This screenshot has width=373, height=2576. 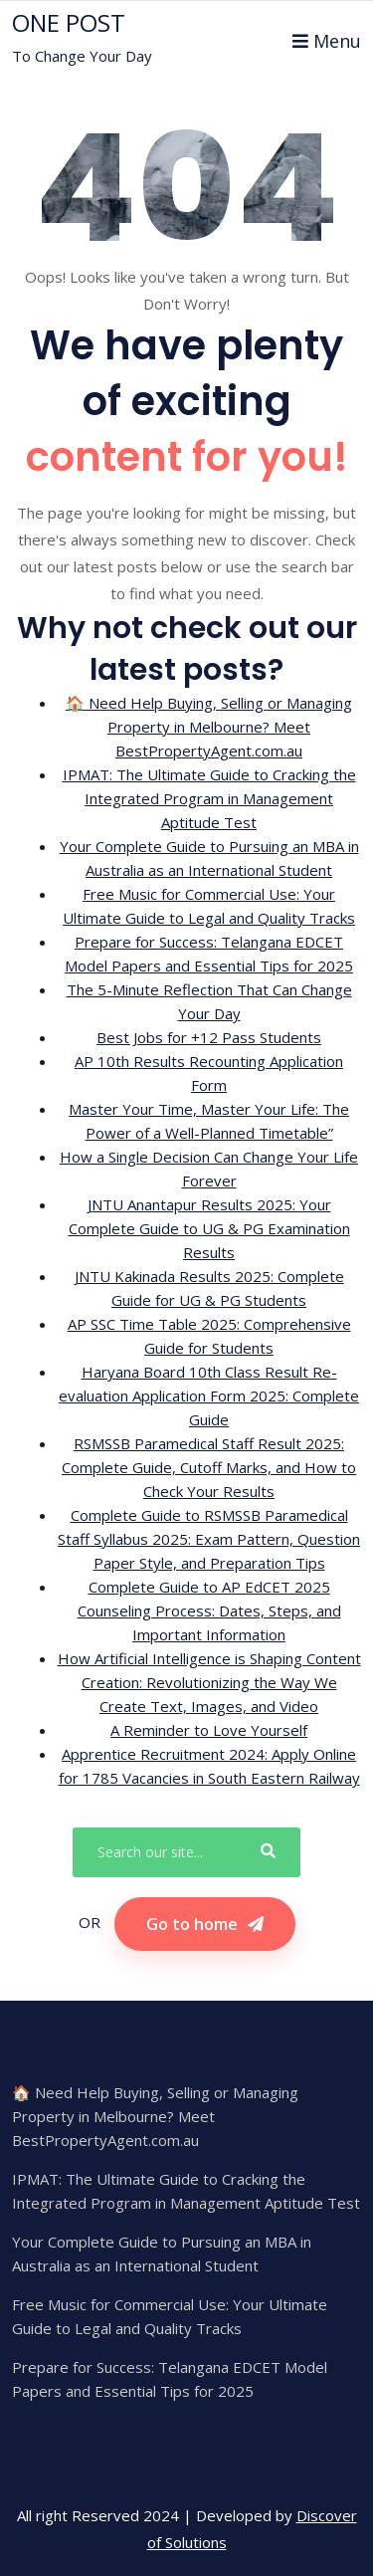 I want to click on How Artificial Intelligence is Shaping Content Creation: Revolutionizing the Way We Create Text, Images, and Video, so click(x=209, y=1682).